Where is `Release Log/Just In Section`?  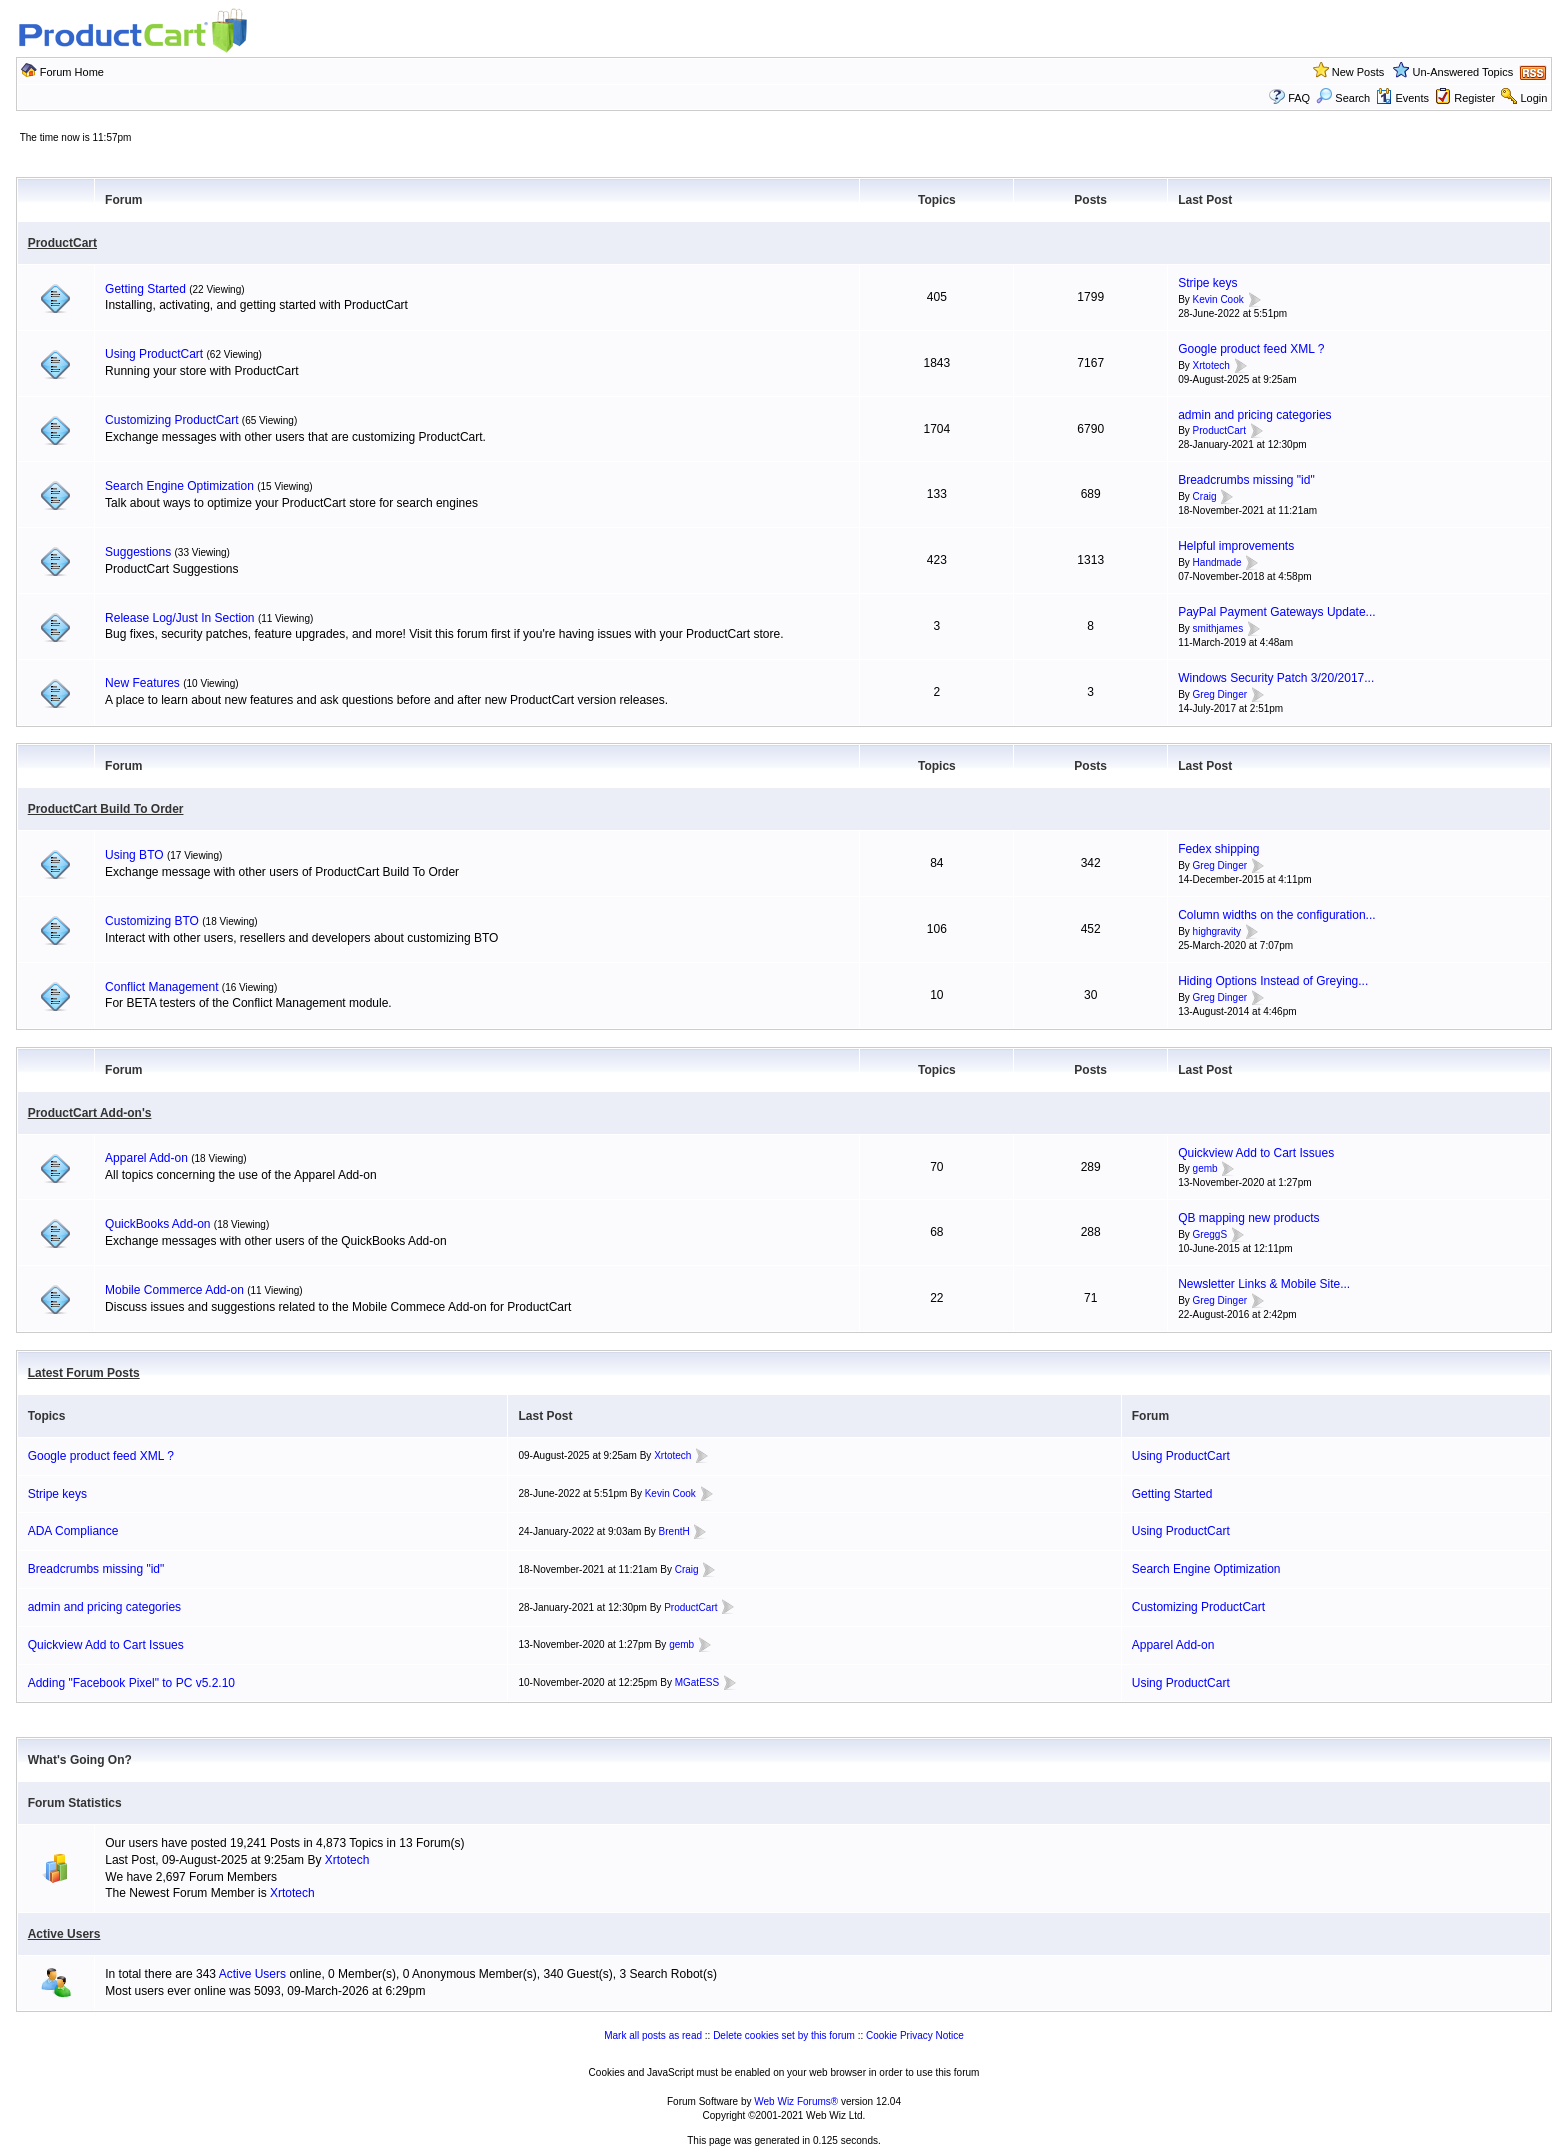
Release Log/Just In Section is located at coordinates (179, 618).